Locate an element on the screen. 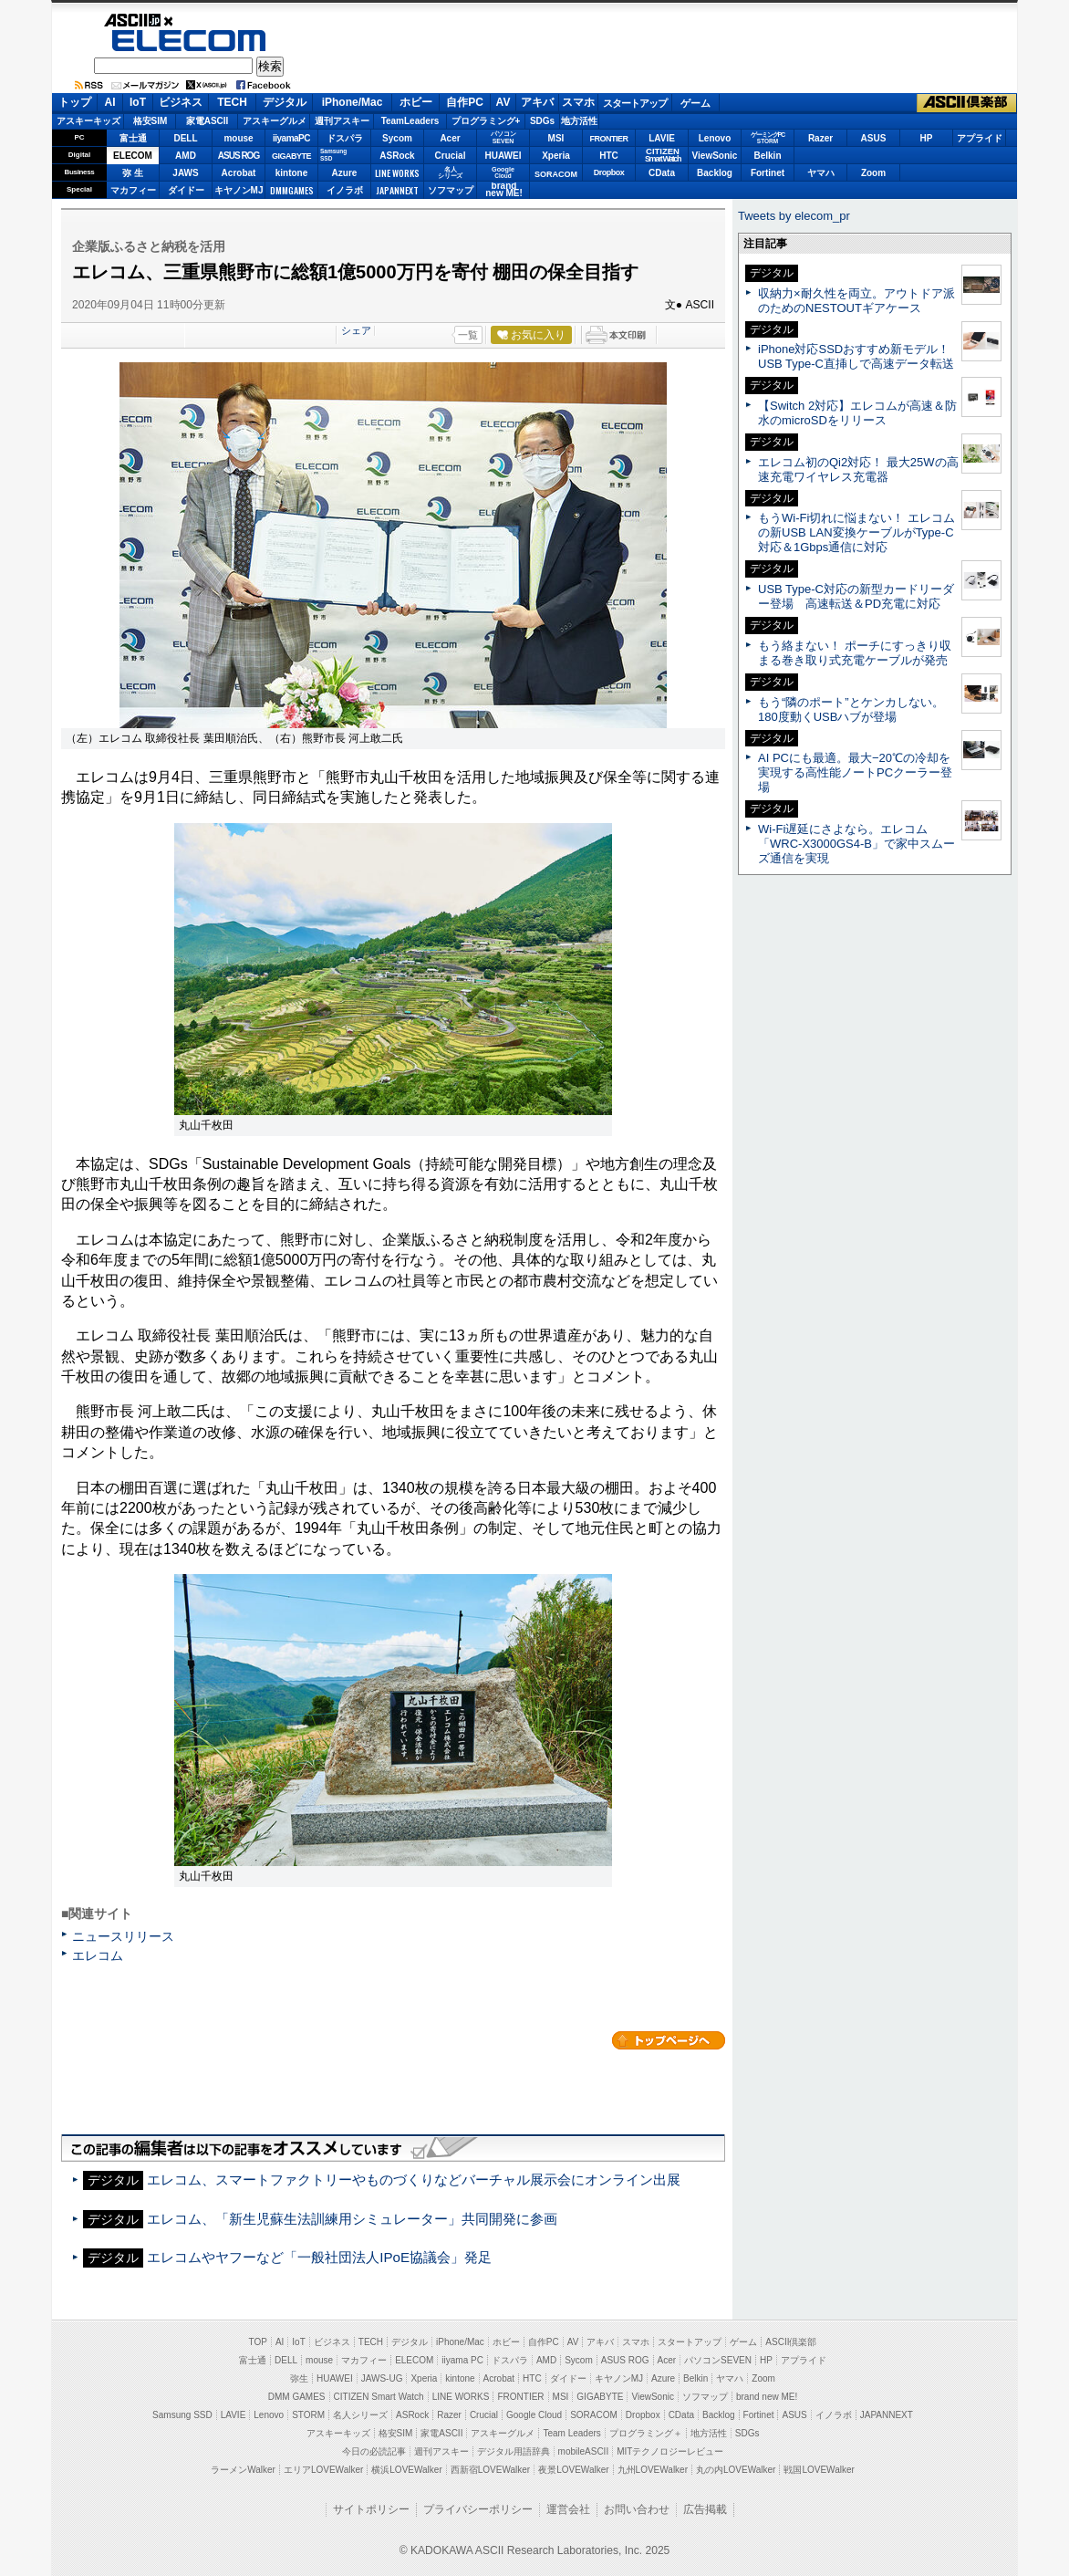 The height and width of the screenshot is (2576, 1069). 今日の必読記事 is located at coordinates (374, 2451).